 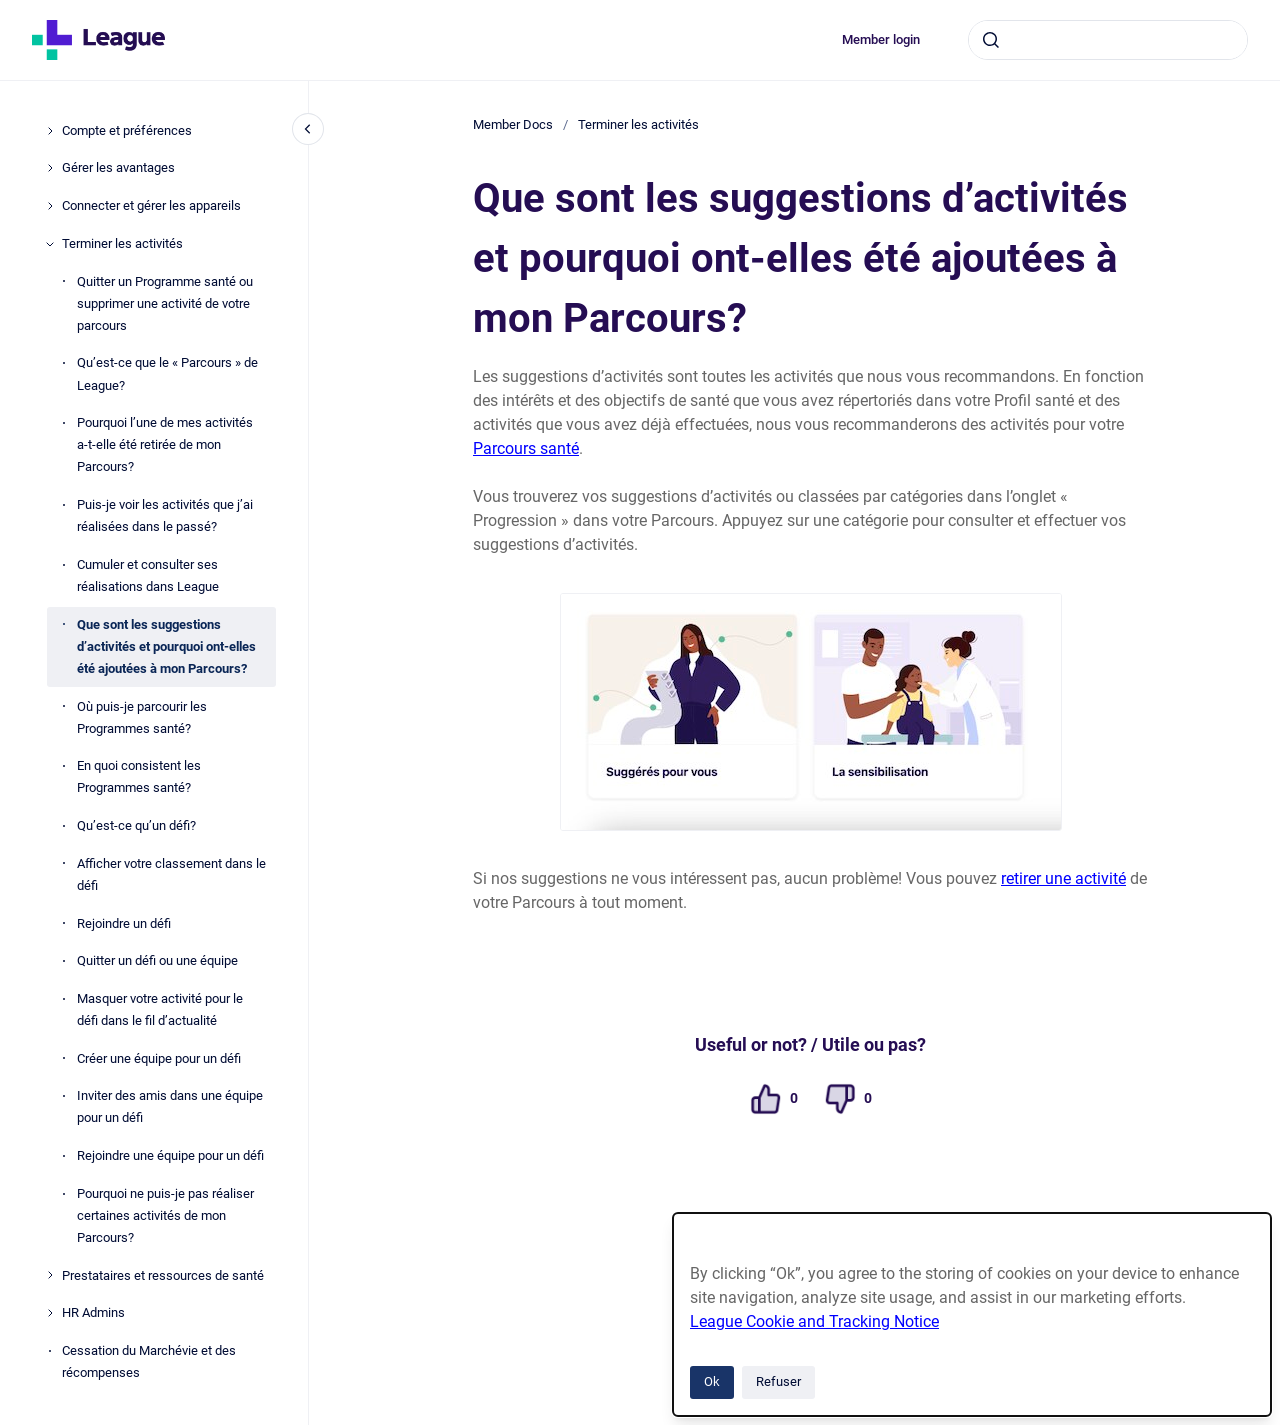 I want to click on Rejoindre une équipe pour un défi, so click(x=170, y=1155).